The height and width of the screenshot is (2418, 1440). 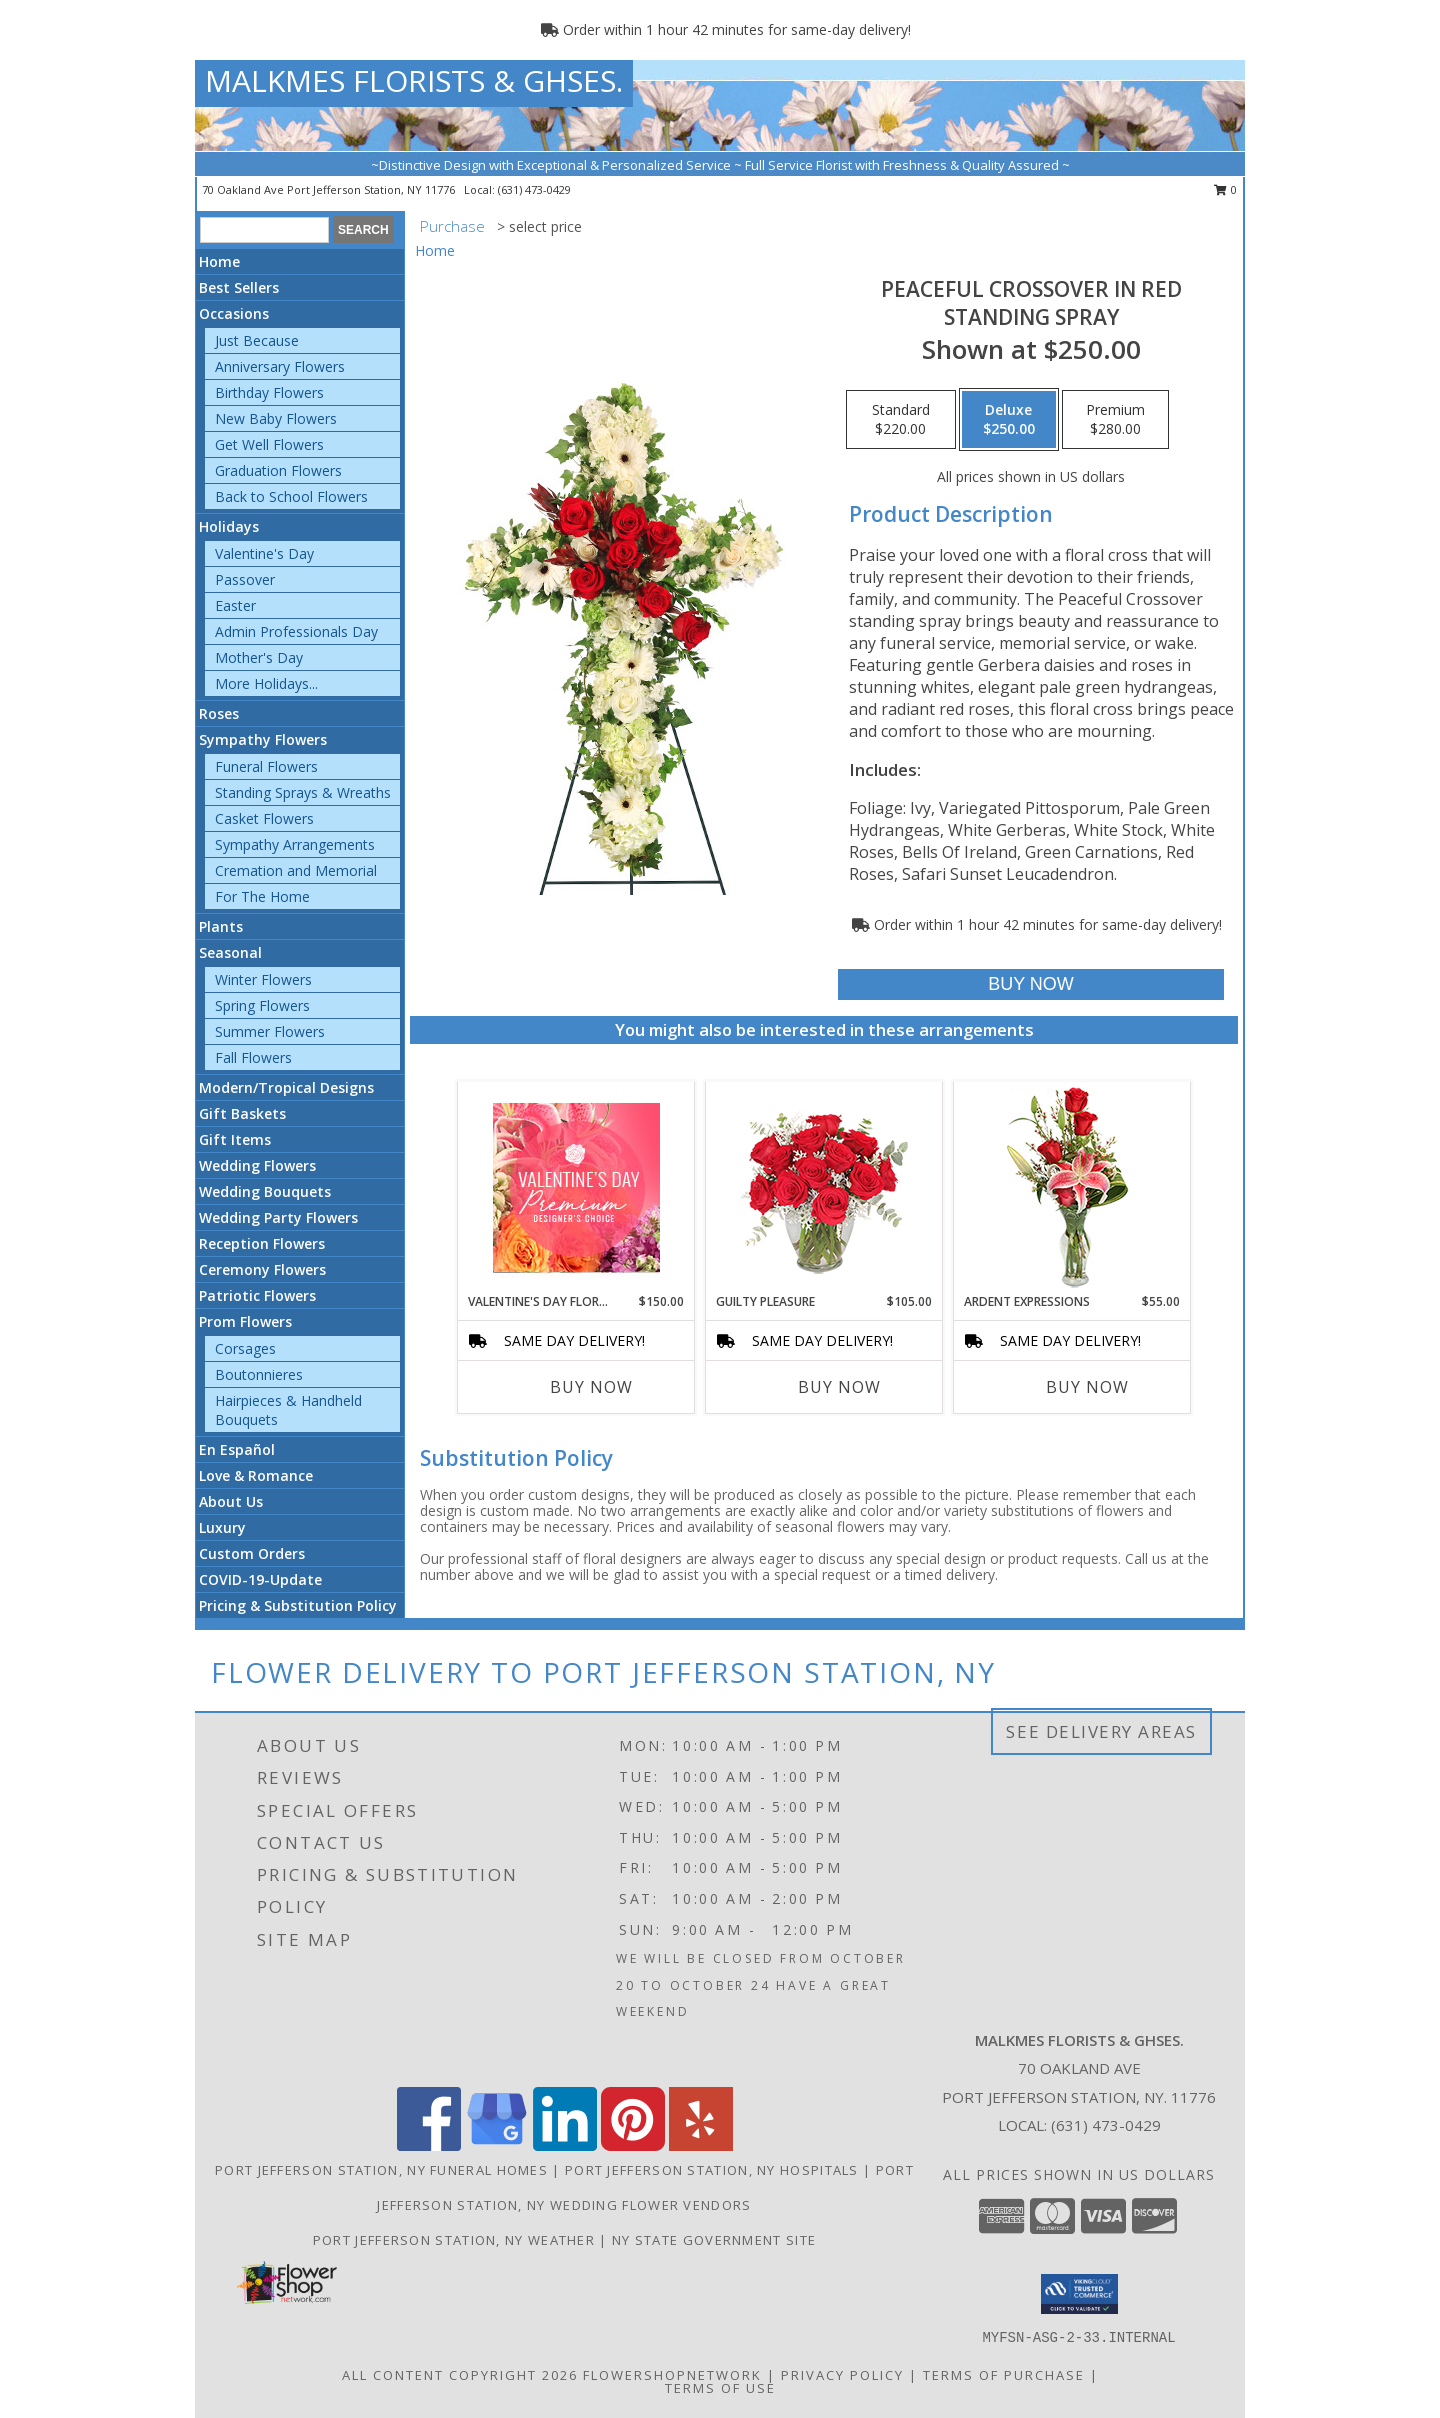 I want to click on Anniversary Flowers, so click(x=280, y=366).